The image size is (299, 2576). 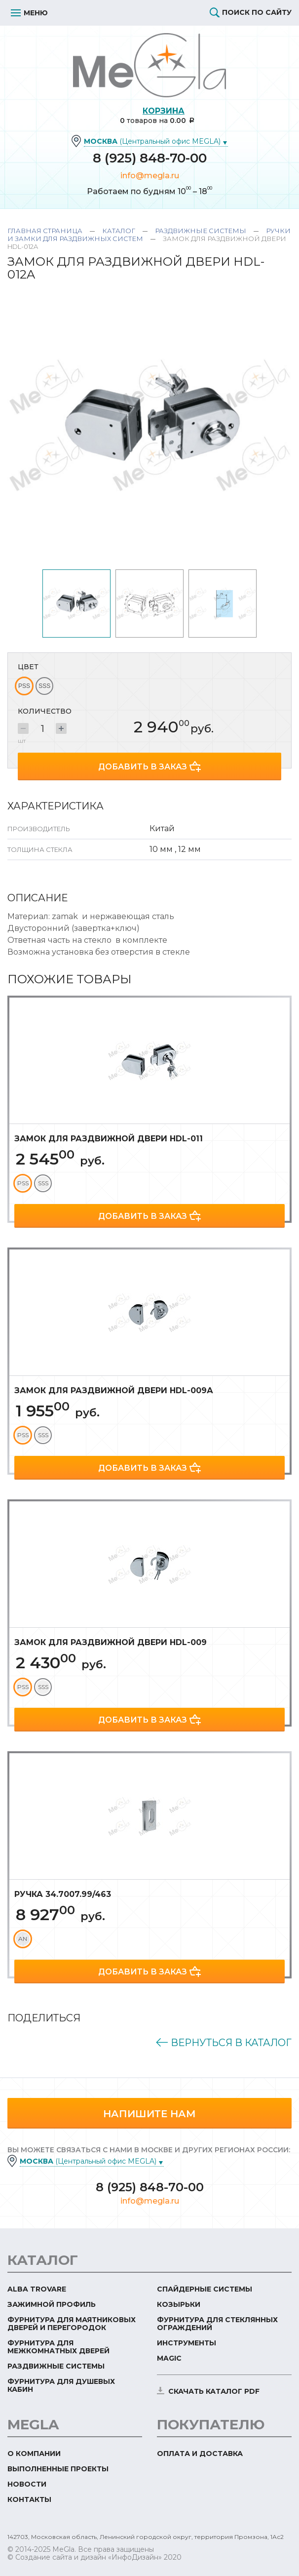 What do you see at coordinates (118, 231) in the screenshot?
I see `Каталог` at bounding box center [118, 231].